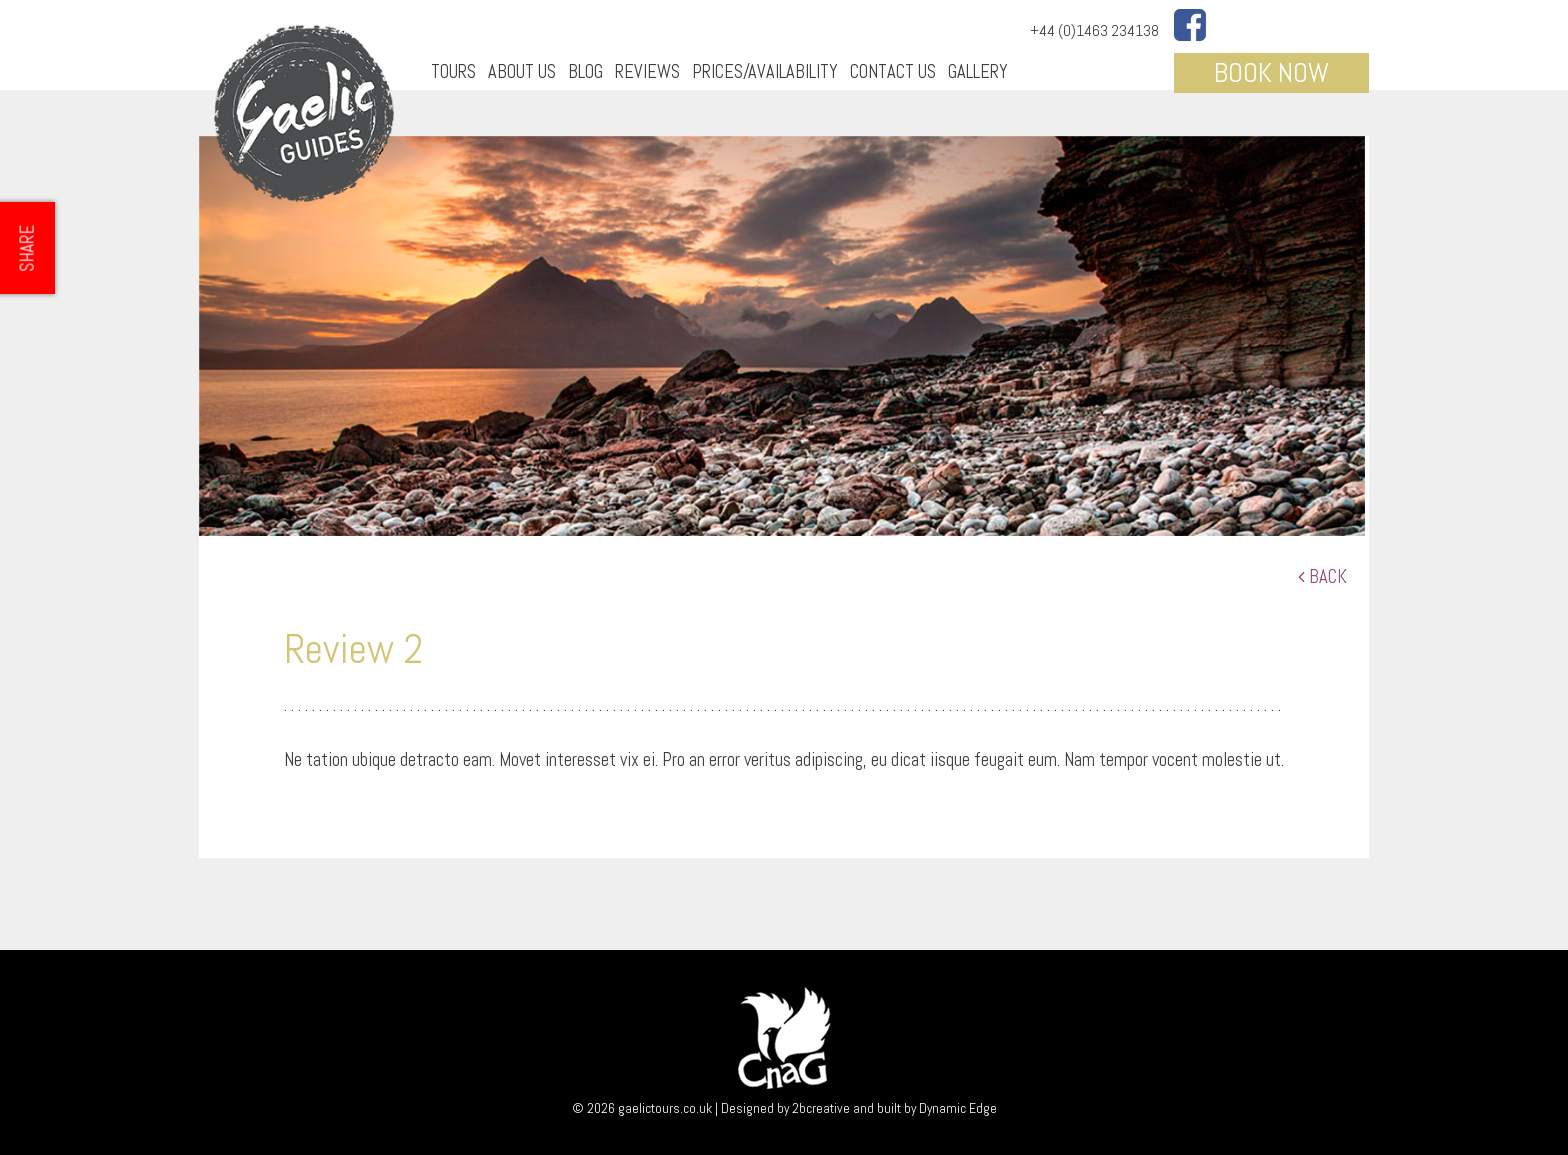 The height and width of the screenshot is (1155, 1568). I want to click on Back, so click(1322, 576).